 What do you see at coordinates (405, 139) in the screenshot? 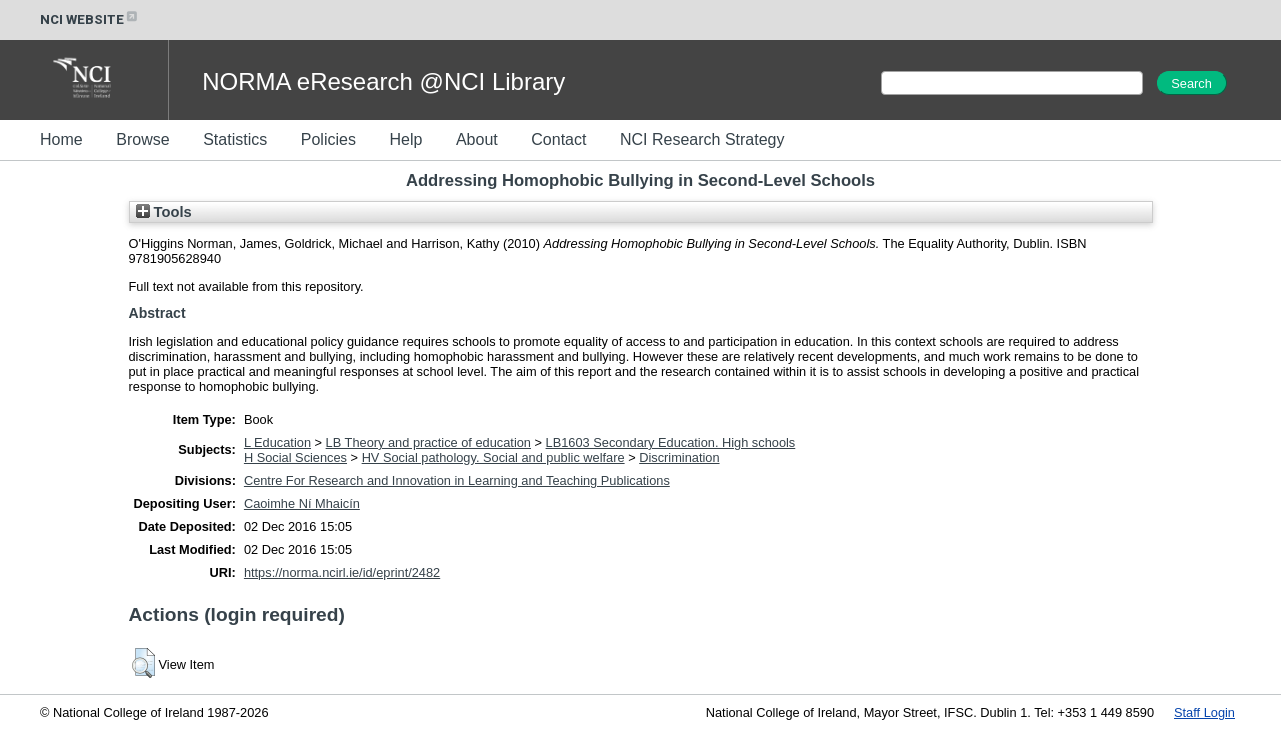
I see `Help` at bounding box center [405, 139].